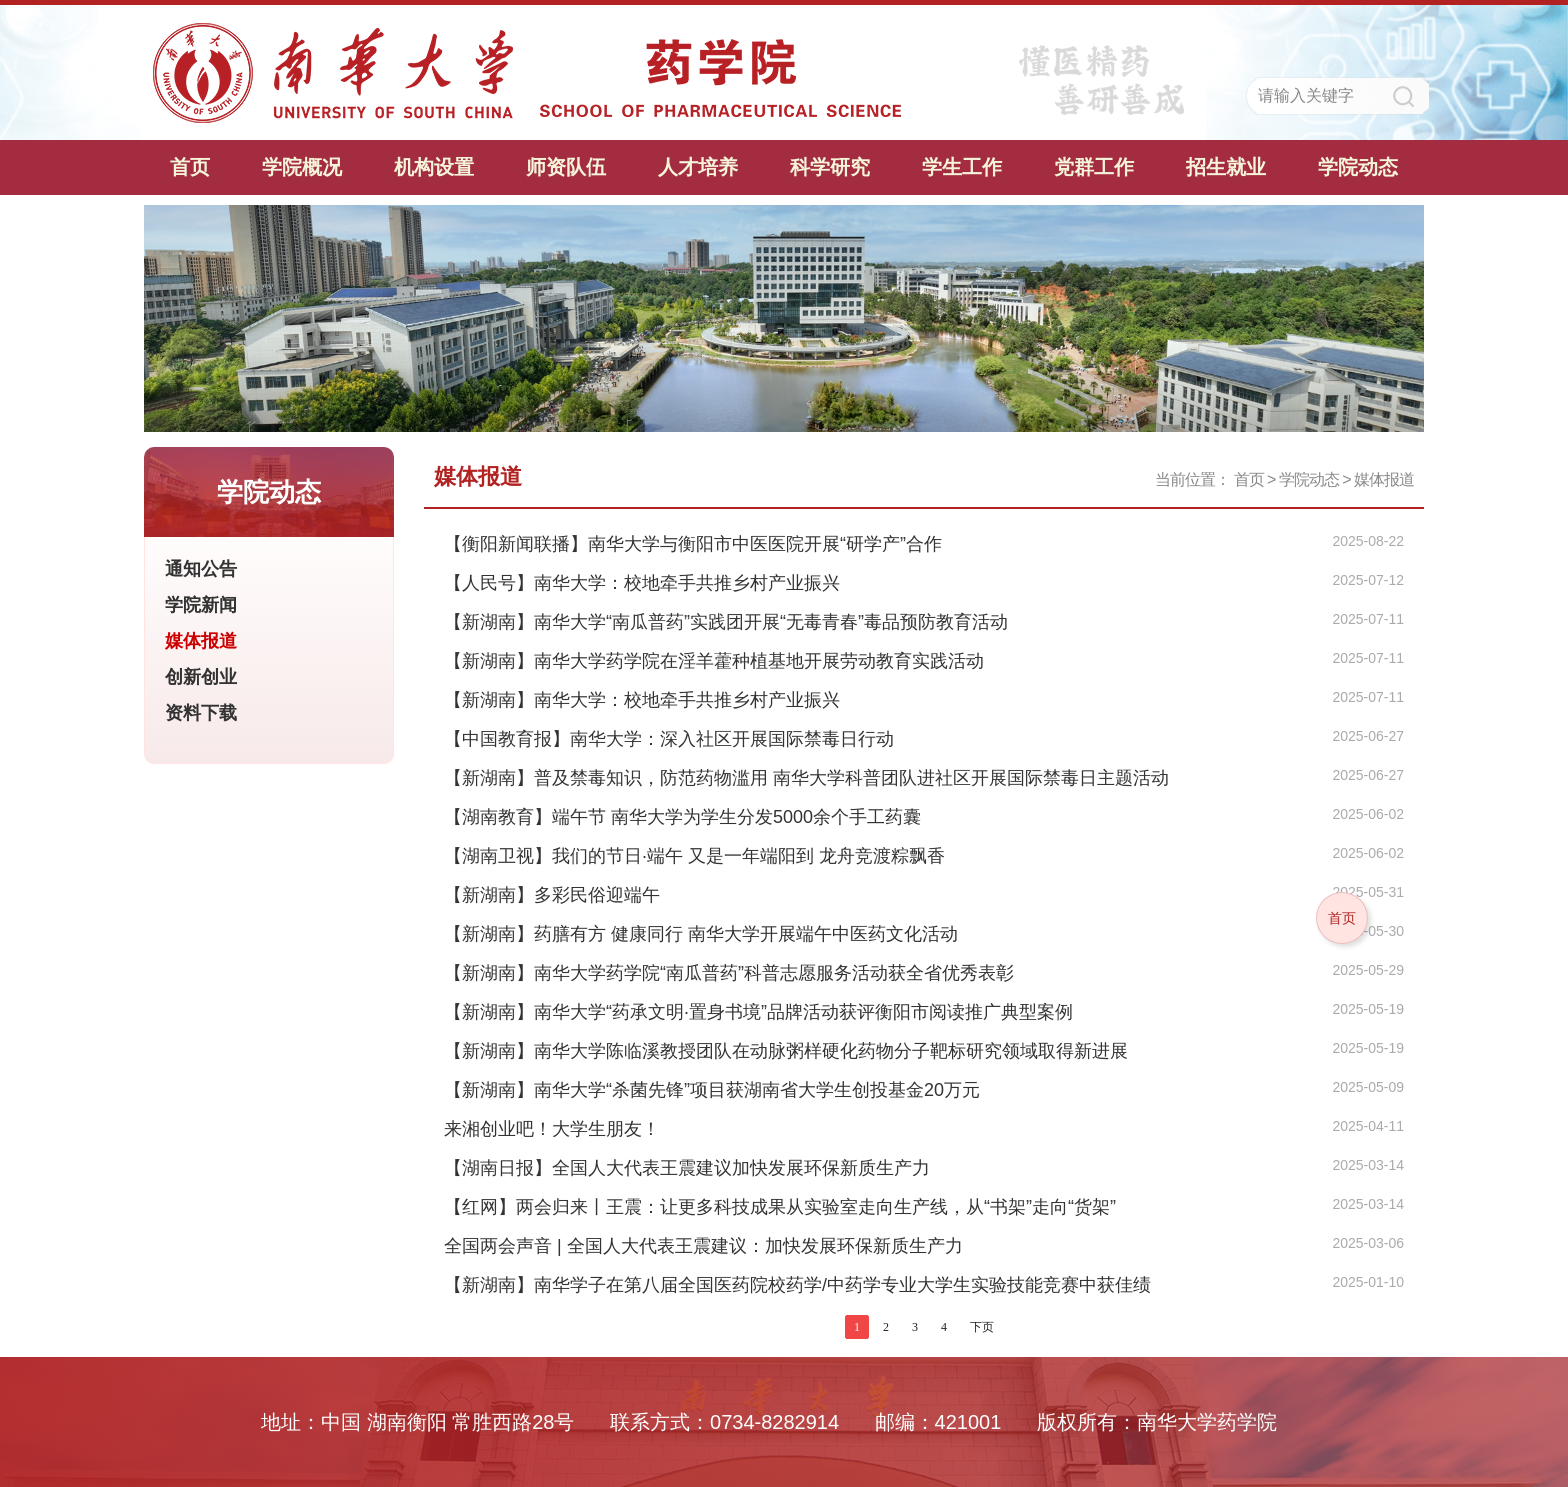 This screenshot has width=1568, height=1487. I want to click on 机构设置, so click(434, 167).